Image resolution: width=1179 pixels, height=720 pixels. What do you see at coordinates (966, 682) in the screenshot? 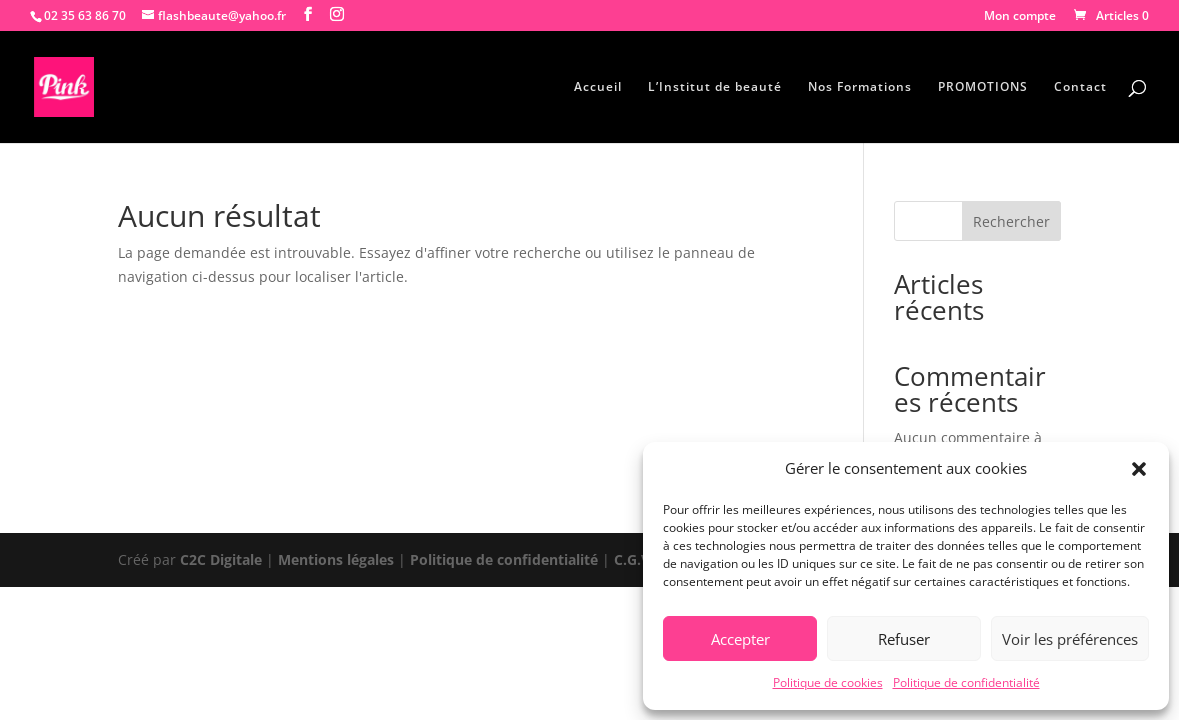
I see `Politique de confidentialité` at bounding box center [966, 682].